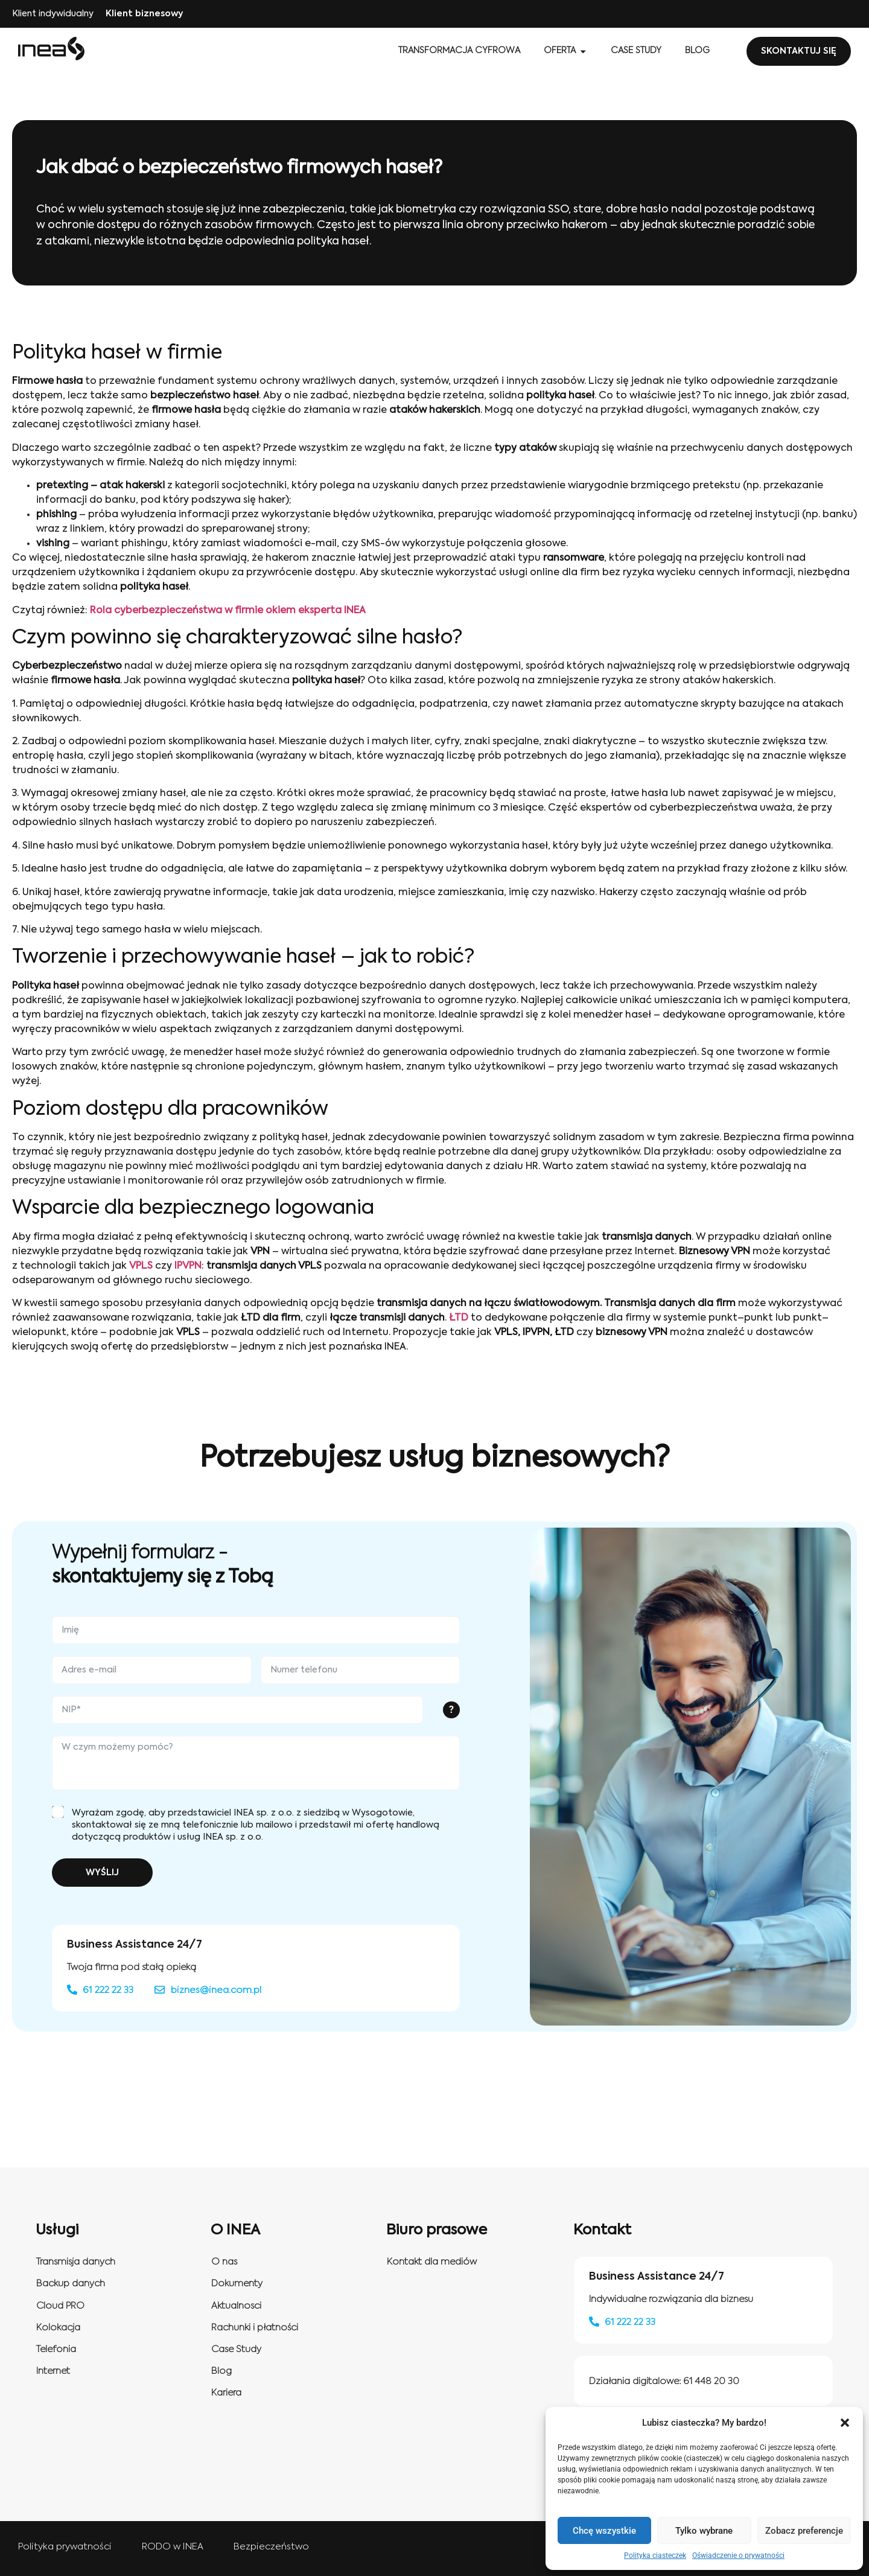 This screenshot has width=869, height=2576. What do you see at coordinates (271, 2546) in the screenshot?
I see `Bezpieczeństwo` at bounding box center [271, 2546].